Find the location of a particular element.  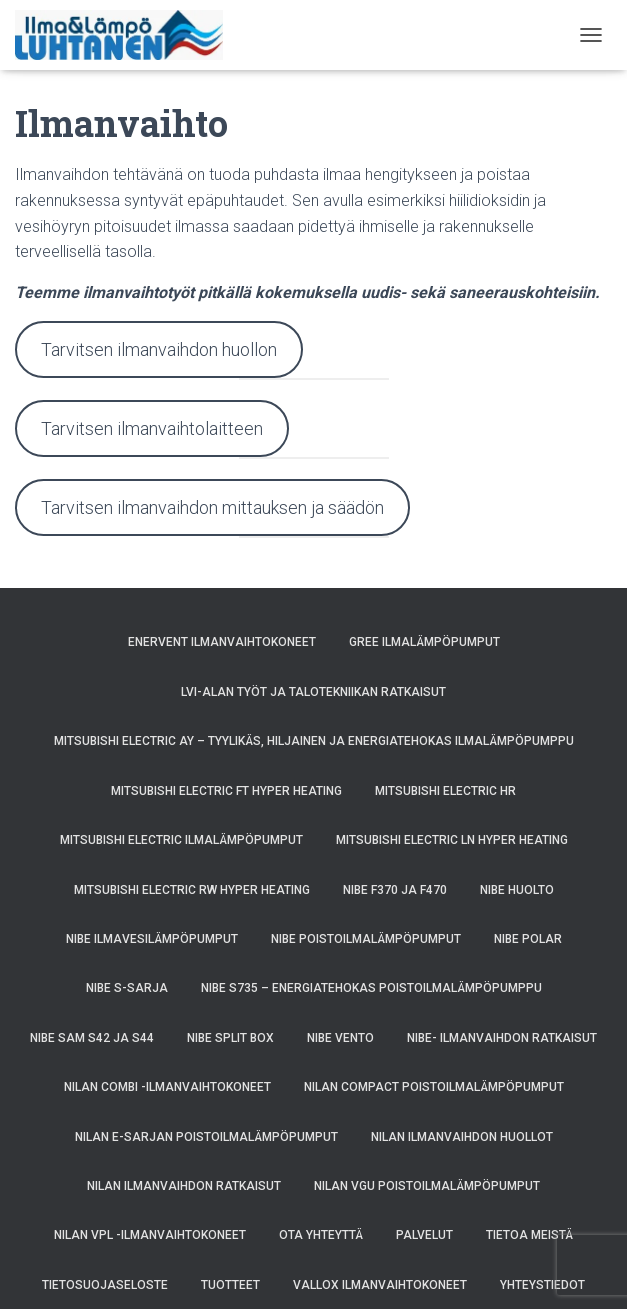

GREE ilmalämpöpumput is located at coordinates (424, 642).